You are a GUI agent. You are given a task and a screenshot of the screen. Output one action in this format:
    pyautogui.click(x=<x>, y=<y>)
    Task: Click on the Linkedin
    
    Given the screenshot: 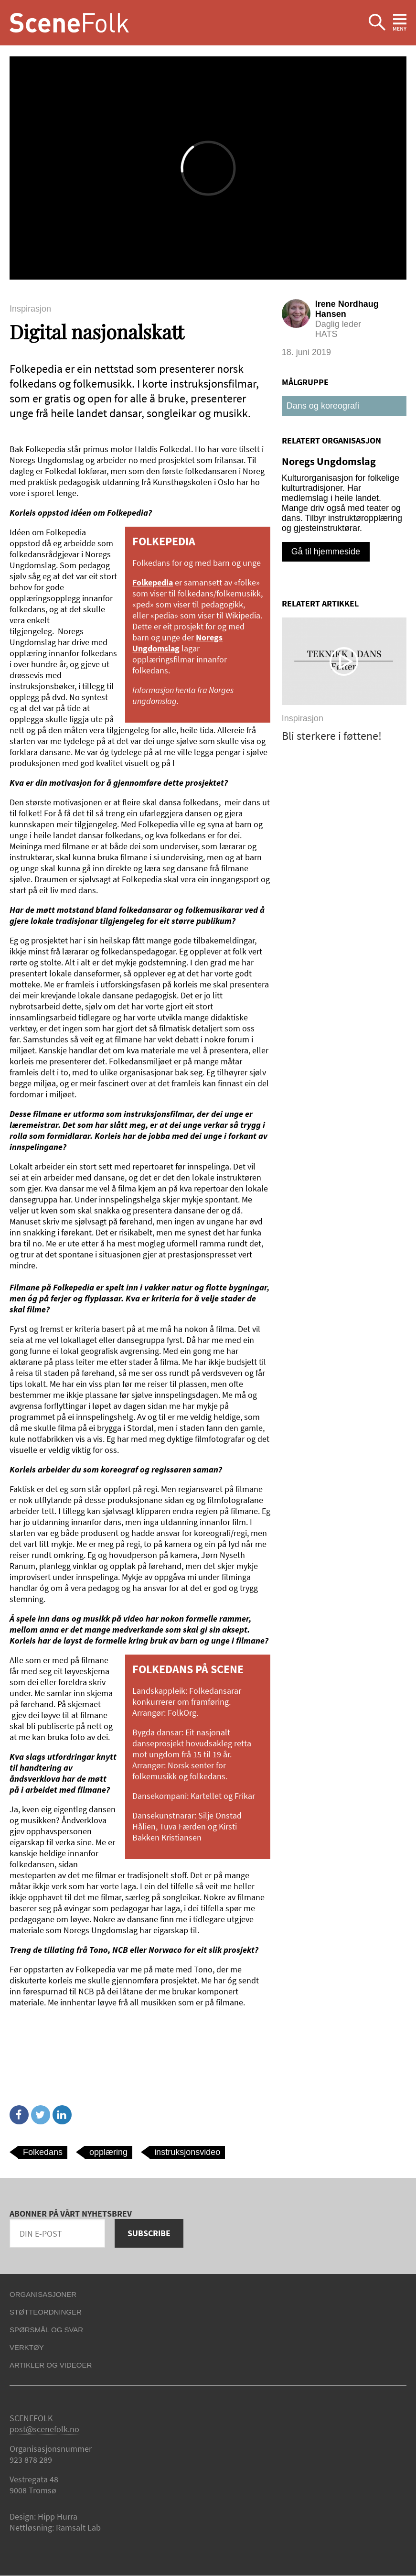 What is the action you would take?
    pyautogui.click(x=62, y=2114)
    